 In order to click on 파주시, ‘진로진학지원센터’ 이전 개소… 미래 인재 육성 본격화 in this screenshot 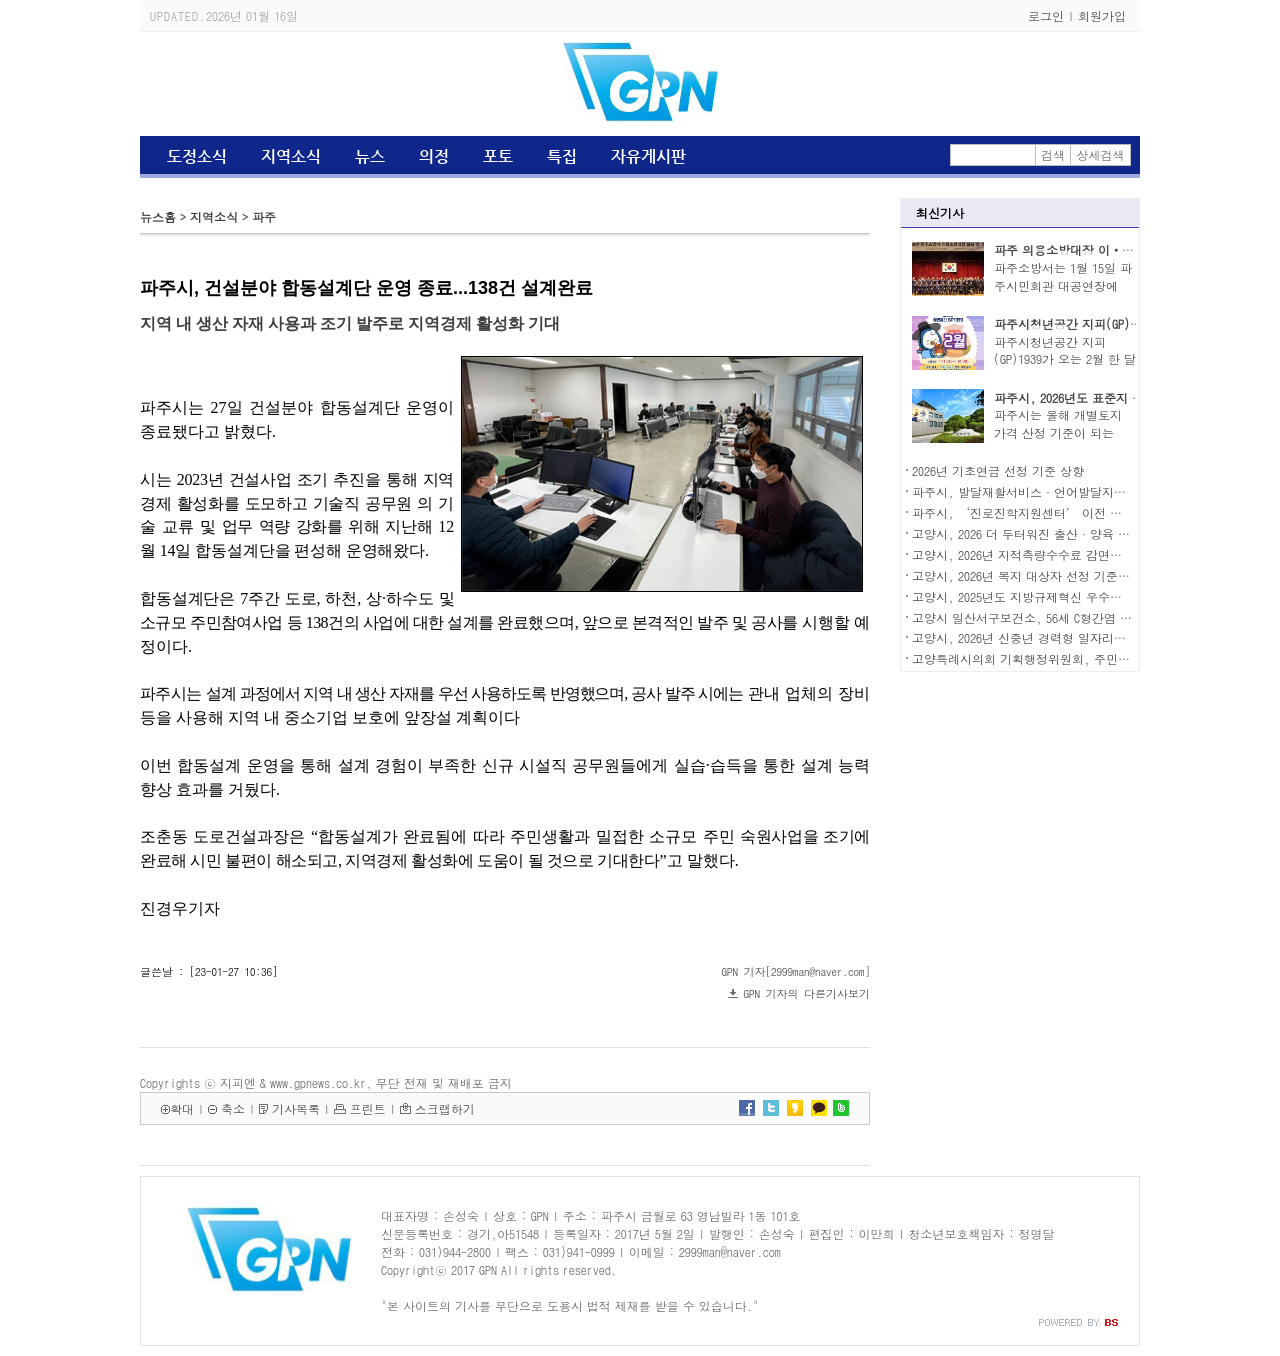, I will do `click(1091, 512)`.